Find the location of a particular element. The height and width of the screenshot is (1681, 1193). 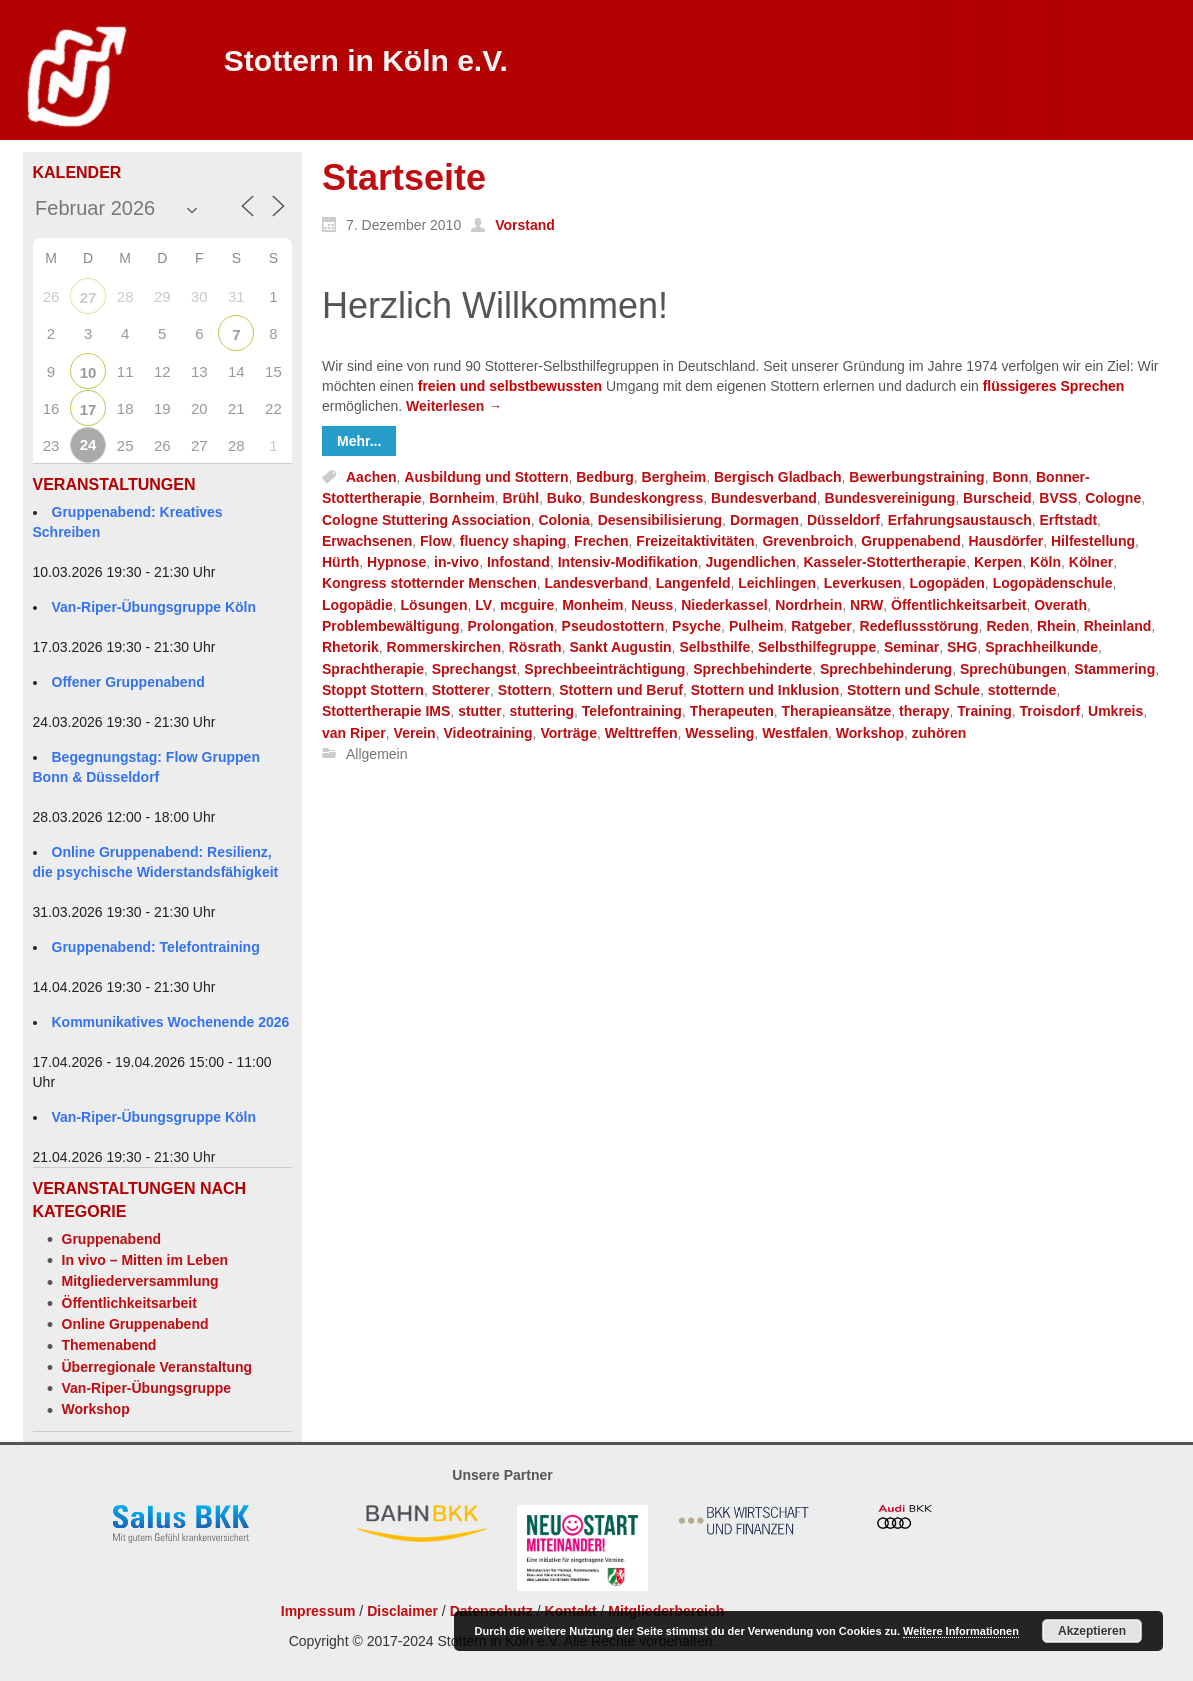

Lösungen is located at coordinates (434, 605).